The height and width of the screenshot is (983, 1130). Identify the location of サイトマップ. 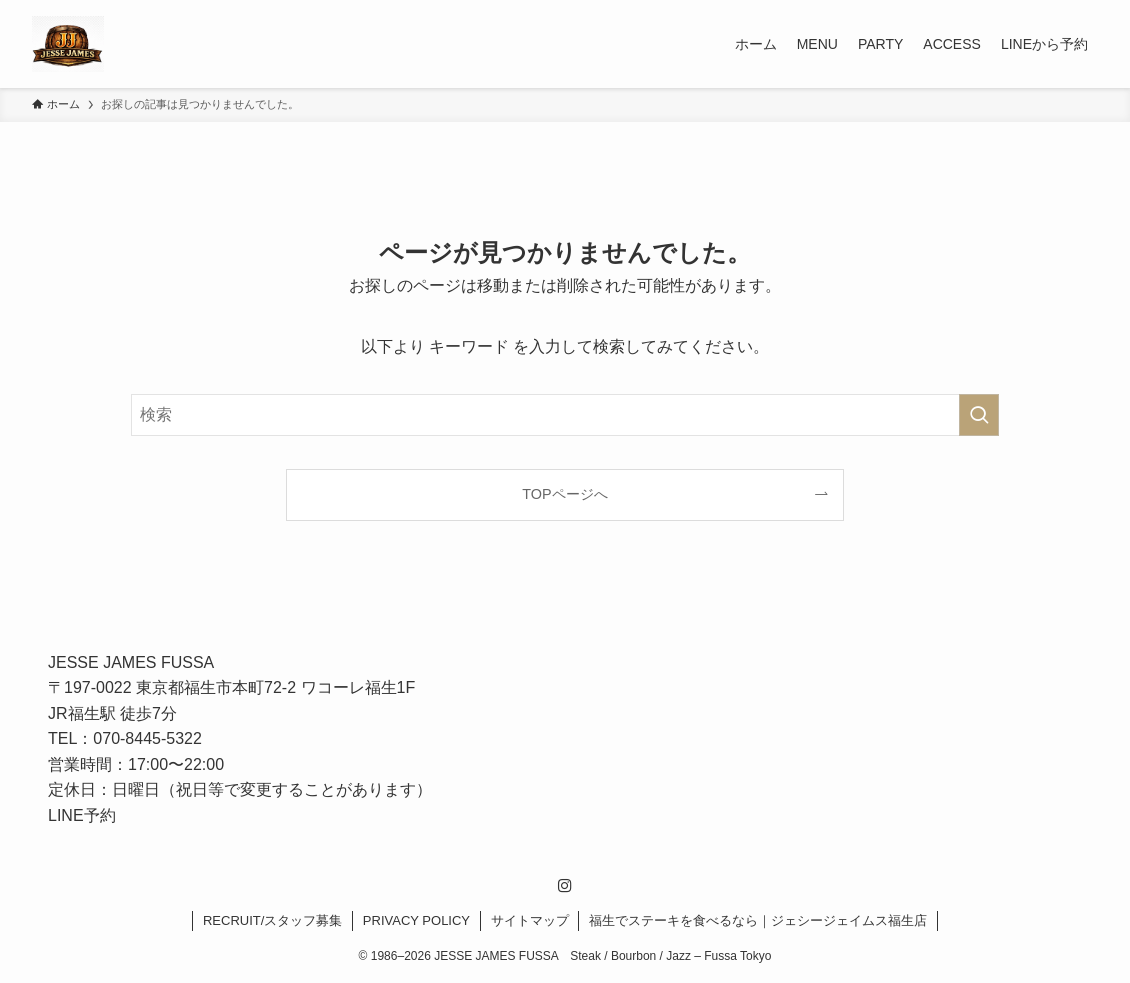
(530, 920).